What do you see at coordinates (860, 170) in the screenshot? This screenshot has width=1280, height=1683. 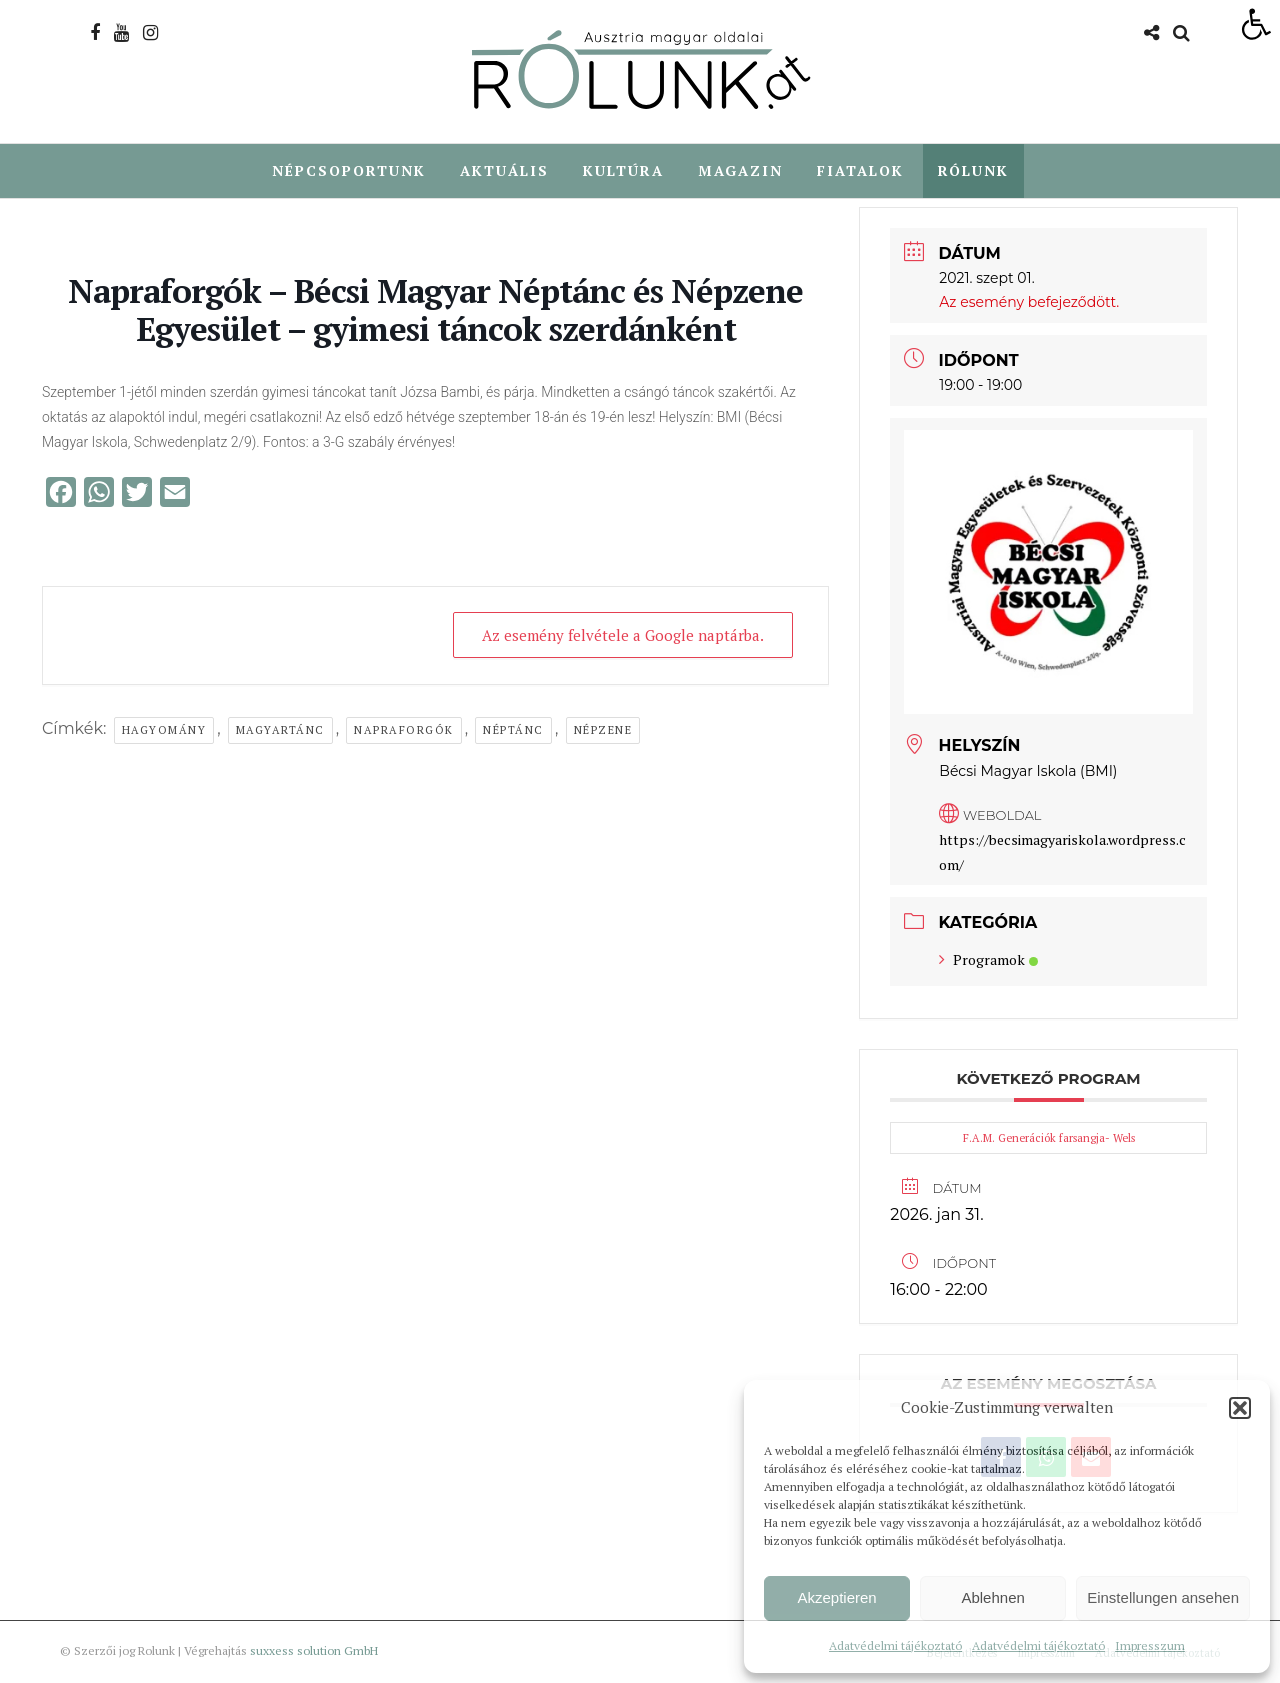 I see `Fiatalok [link]` at bounding box center [860, 170].